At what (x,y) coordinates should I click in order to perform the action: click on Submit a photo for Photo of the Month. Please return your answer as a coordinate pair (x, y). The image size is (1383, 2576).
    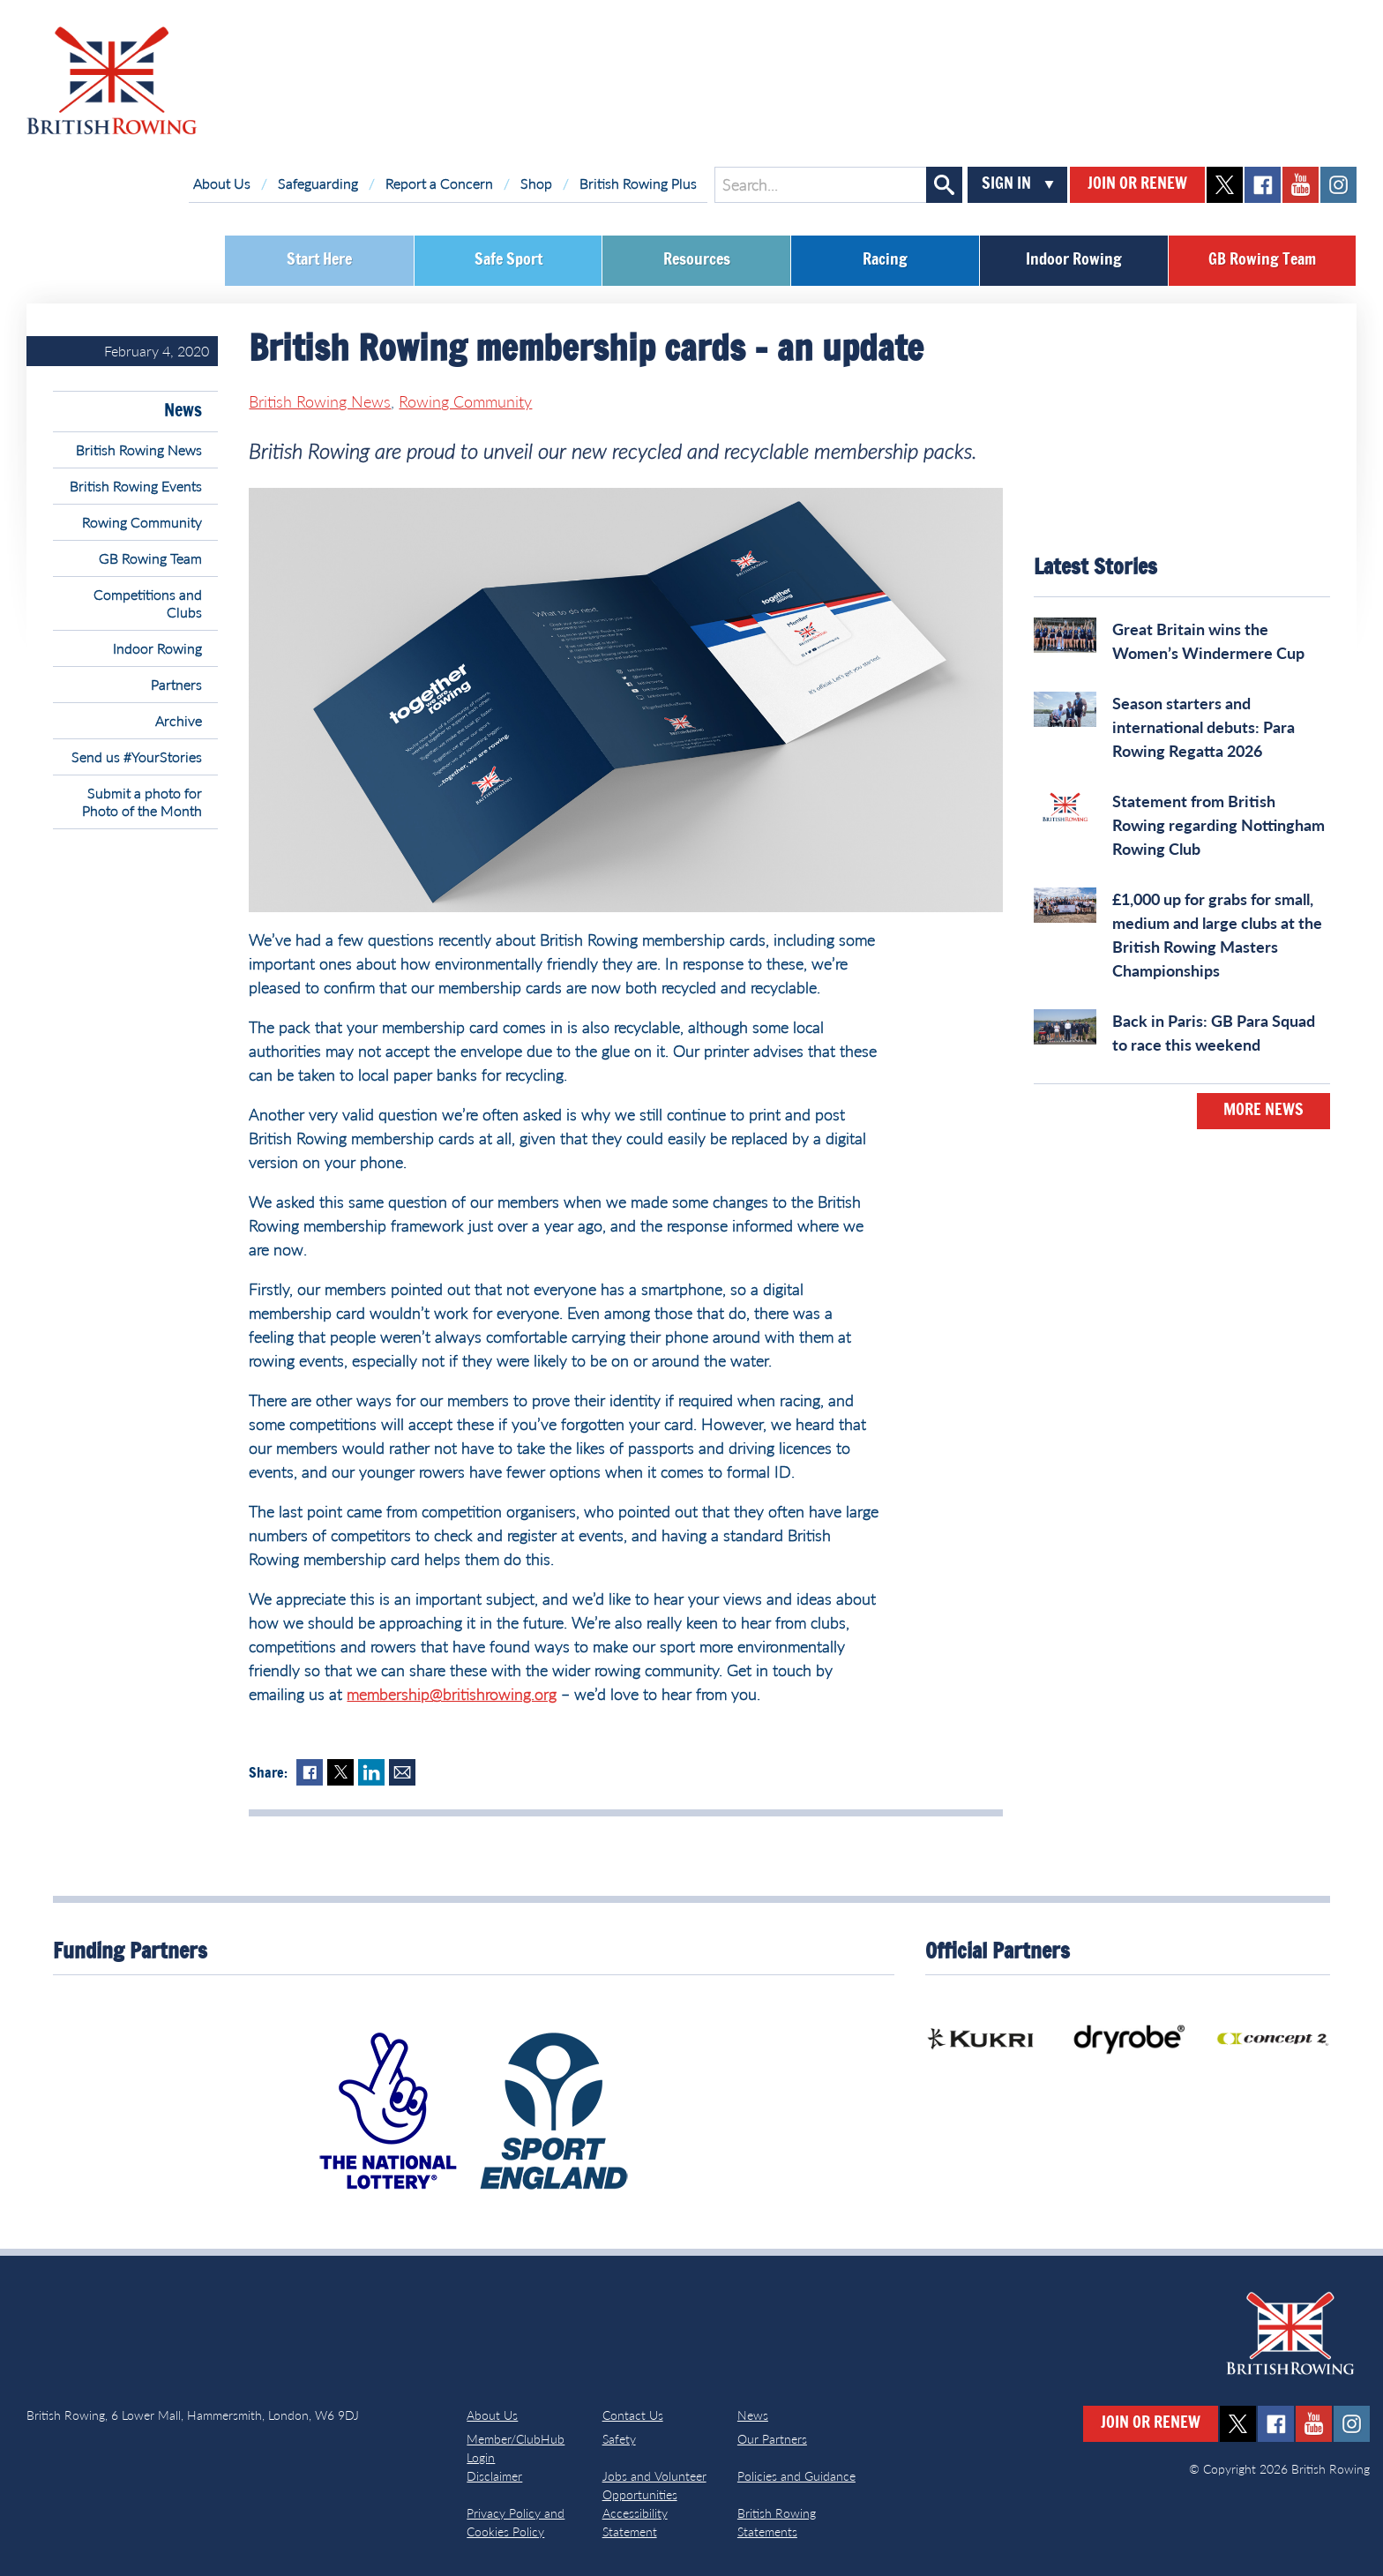
    Looking at the image, I should click on (142, 801).